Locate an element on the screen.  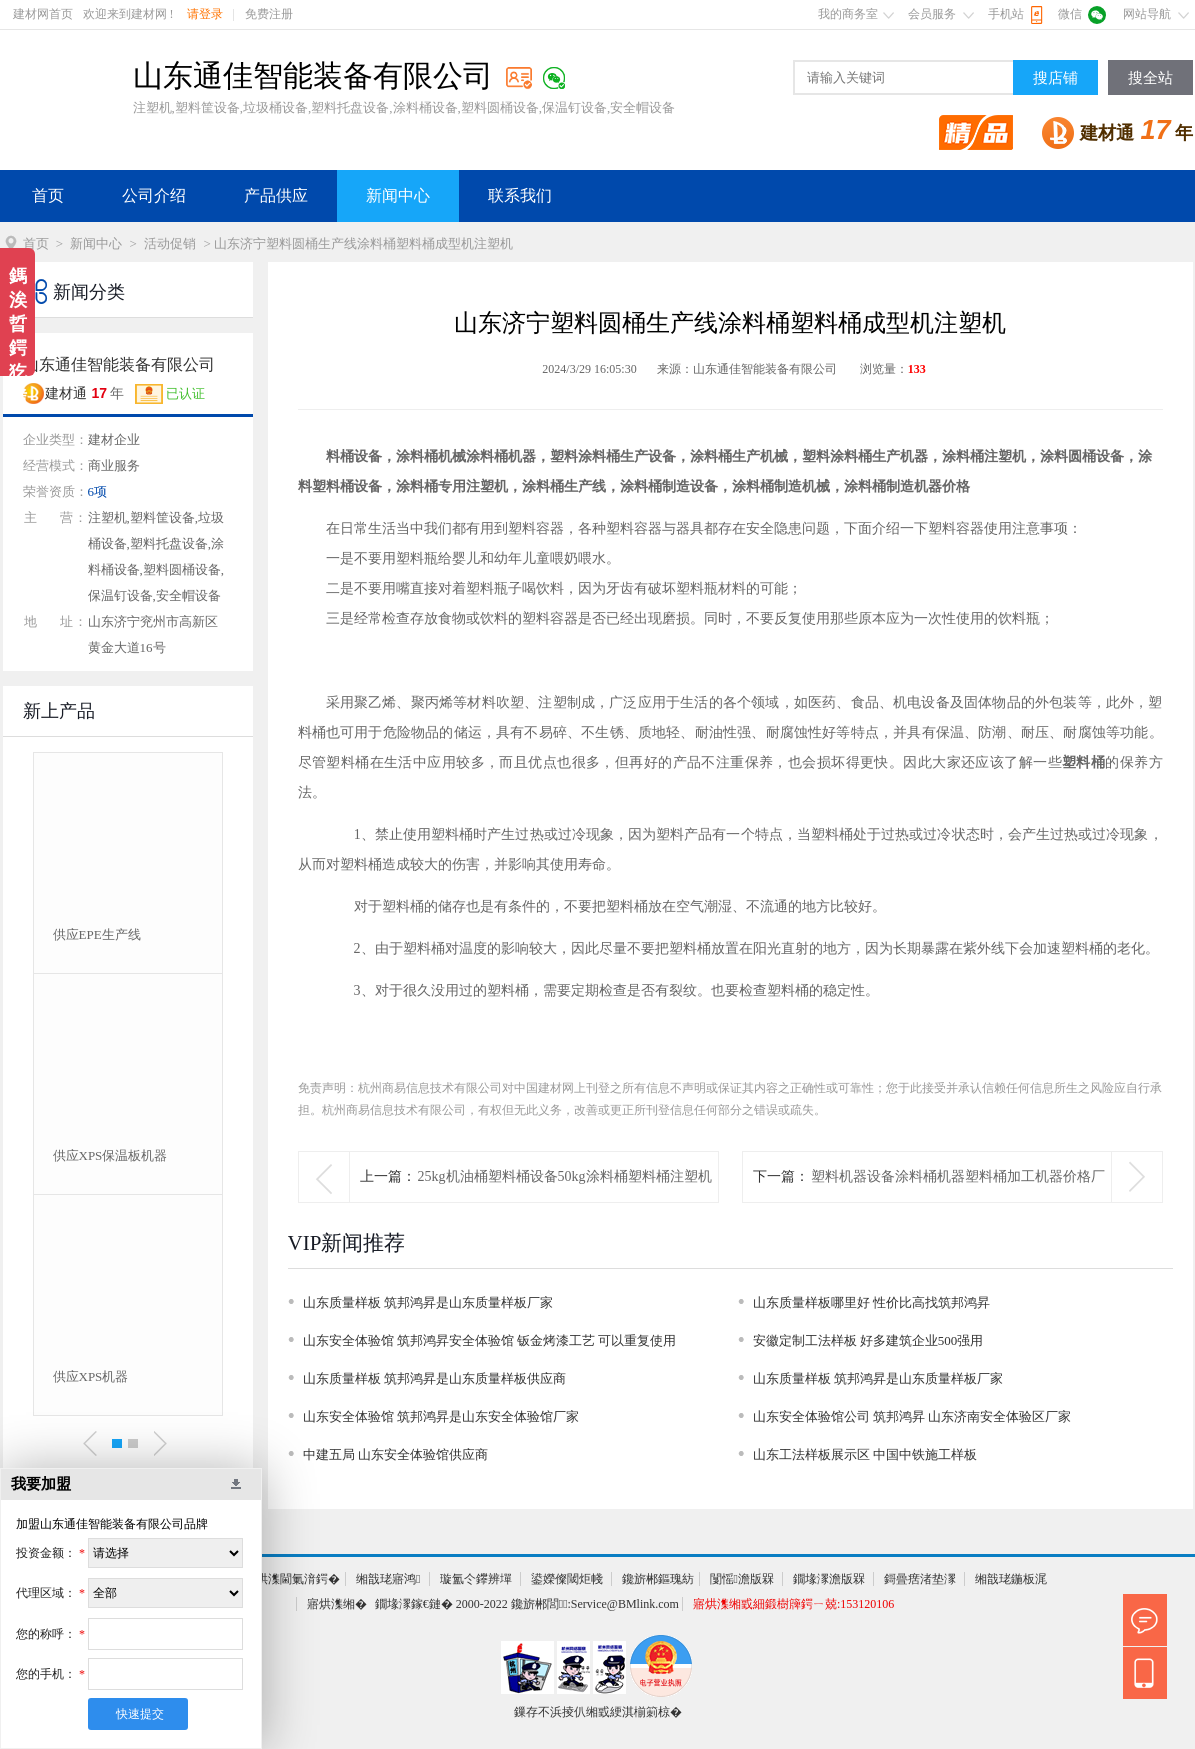
山东工法样板展示区 中国中铁施工样板 is located at coordinates (865, 1454).